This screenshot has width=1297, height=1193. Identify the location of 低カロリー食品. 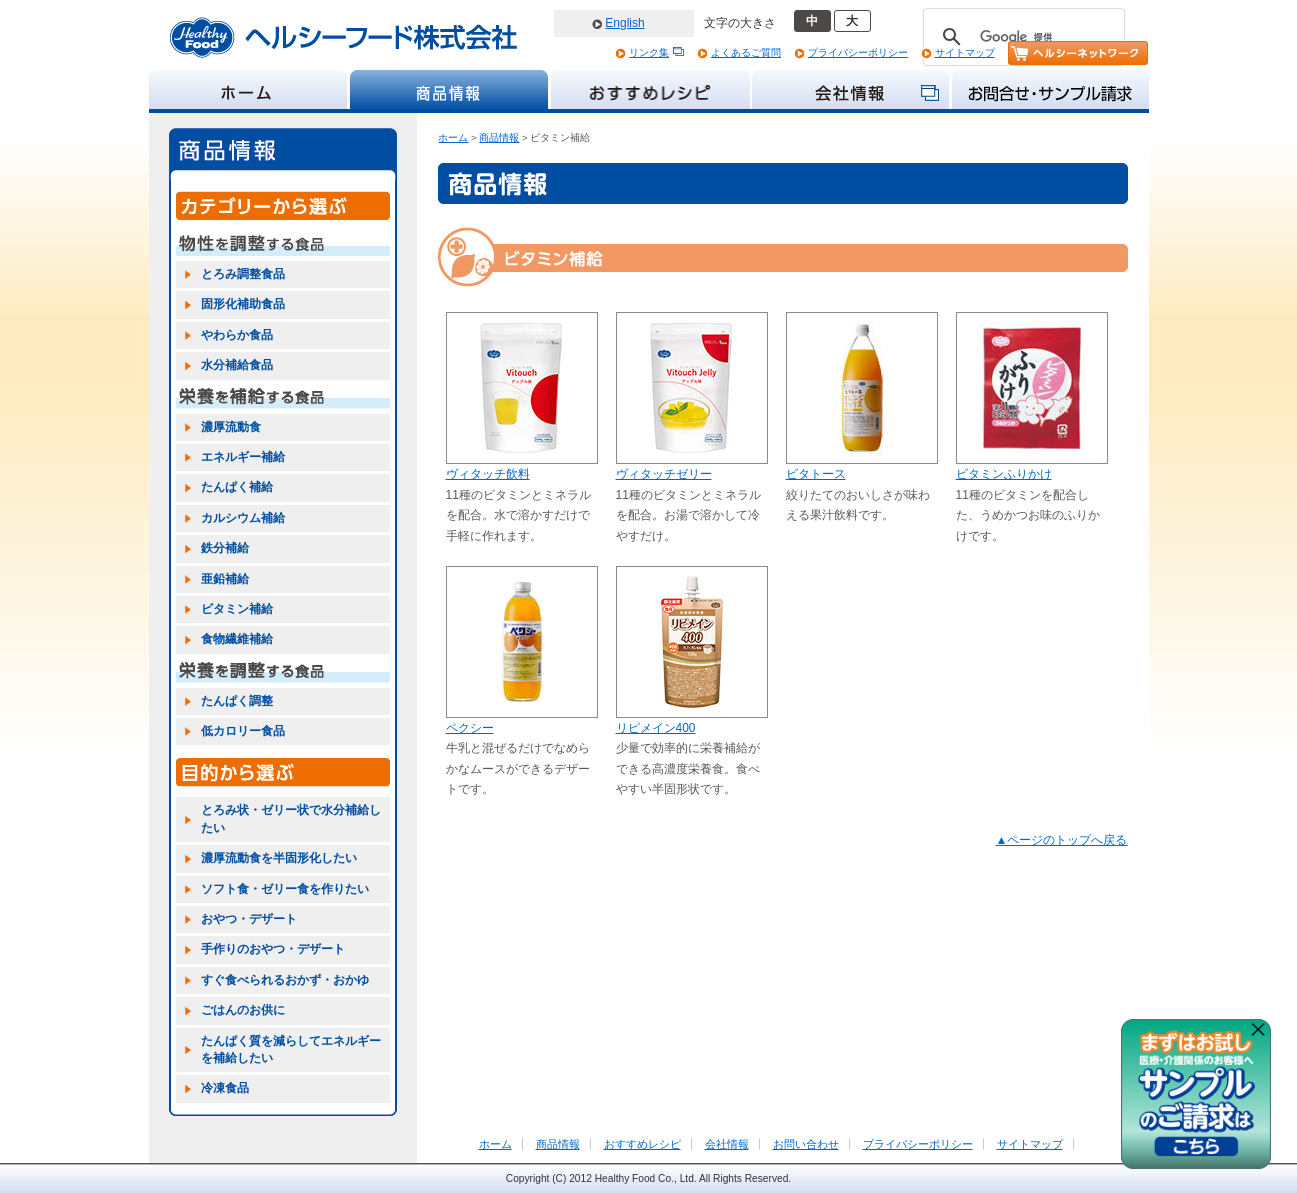
(243, 731).